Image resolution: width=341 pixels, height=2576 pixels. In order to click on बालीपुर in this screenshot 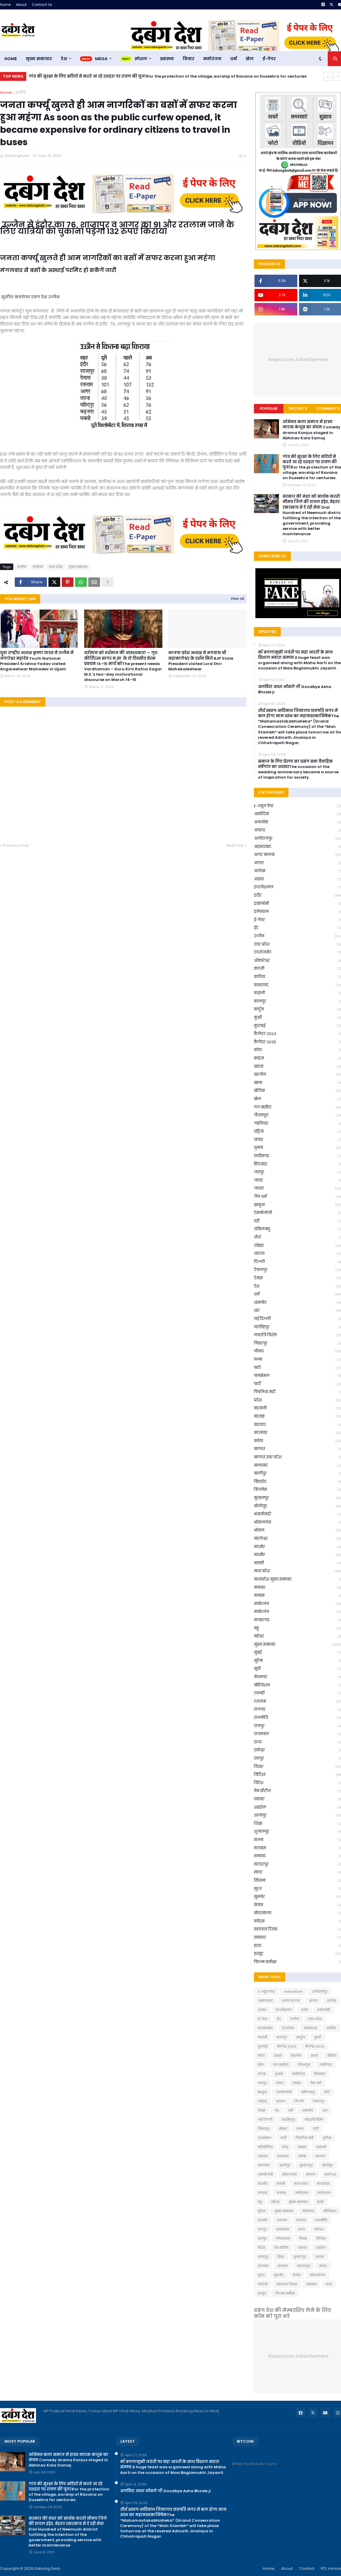, I will do `click(284, 2165)`.